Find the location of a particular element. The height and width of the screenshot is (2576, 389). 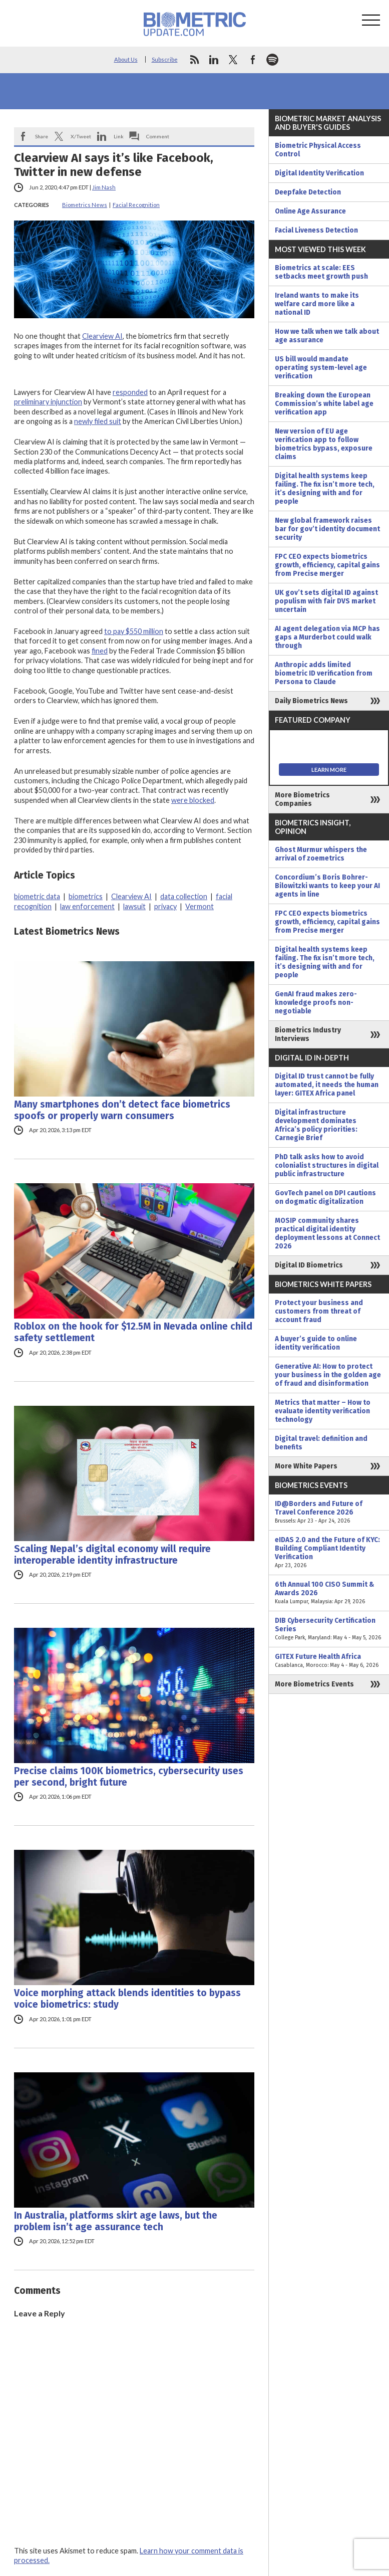

Biometrics at scale: EES setbacks meet growth push is located at coordinates (321, 272).